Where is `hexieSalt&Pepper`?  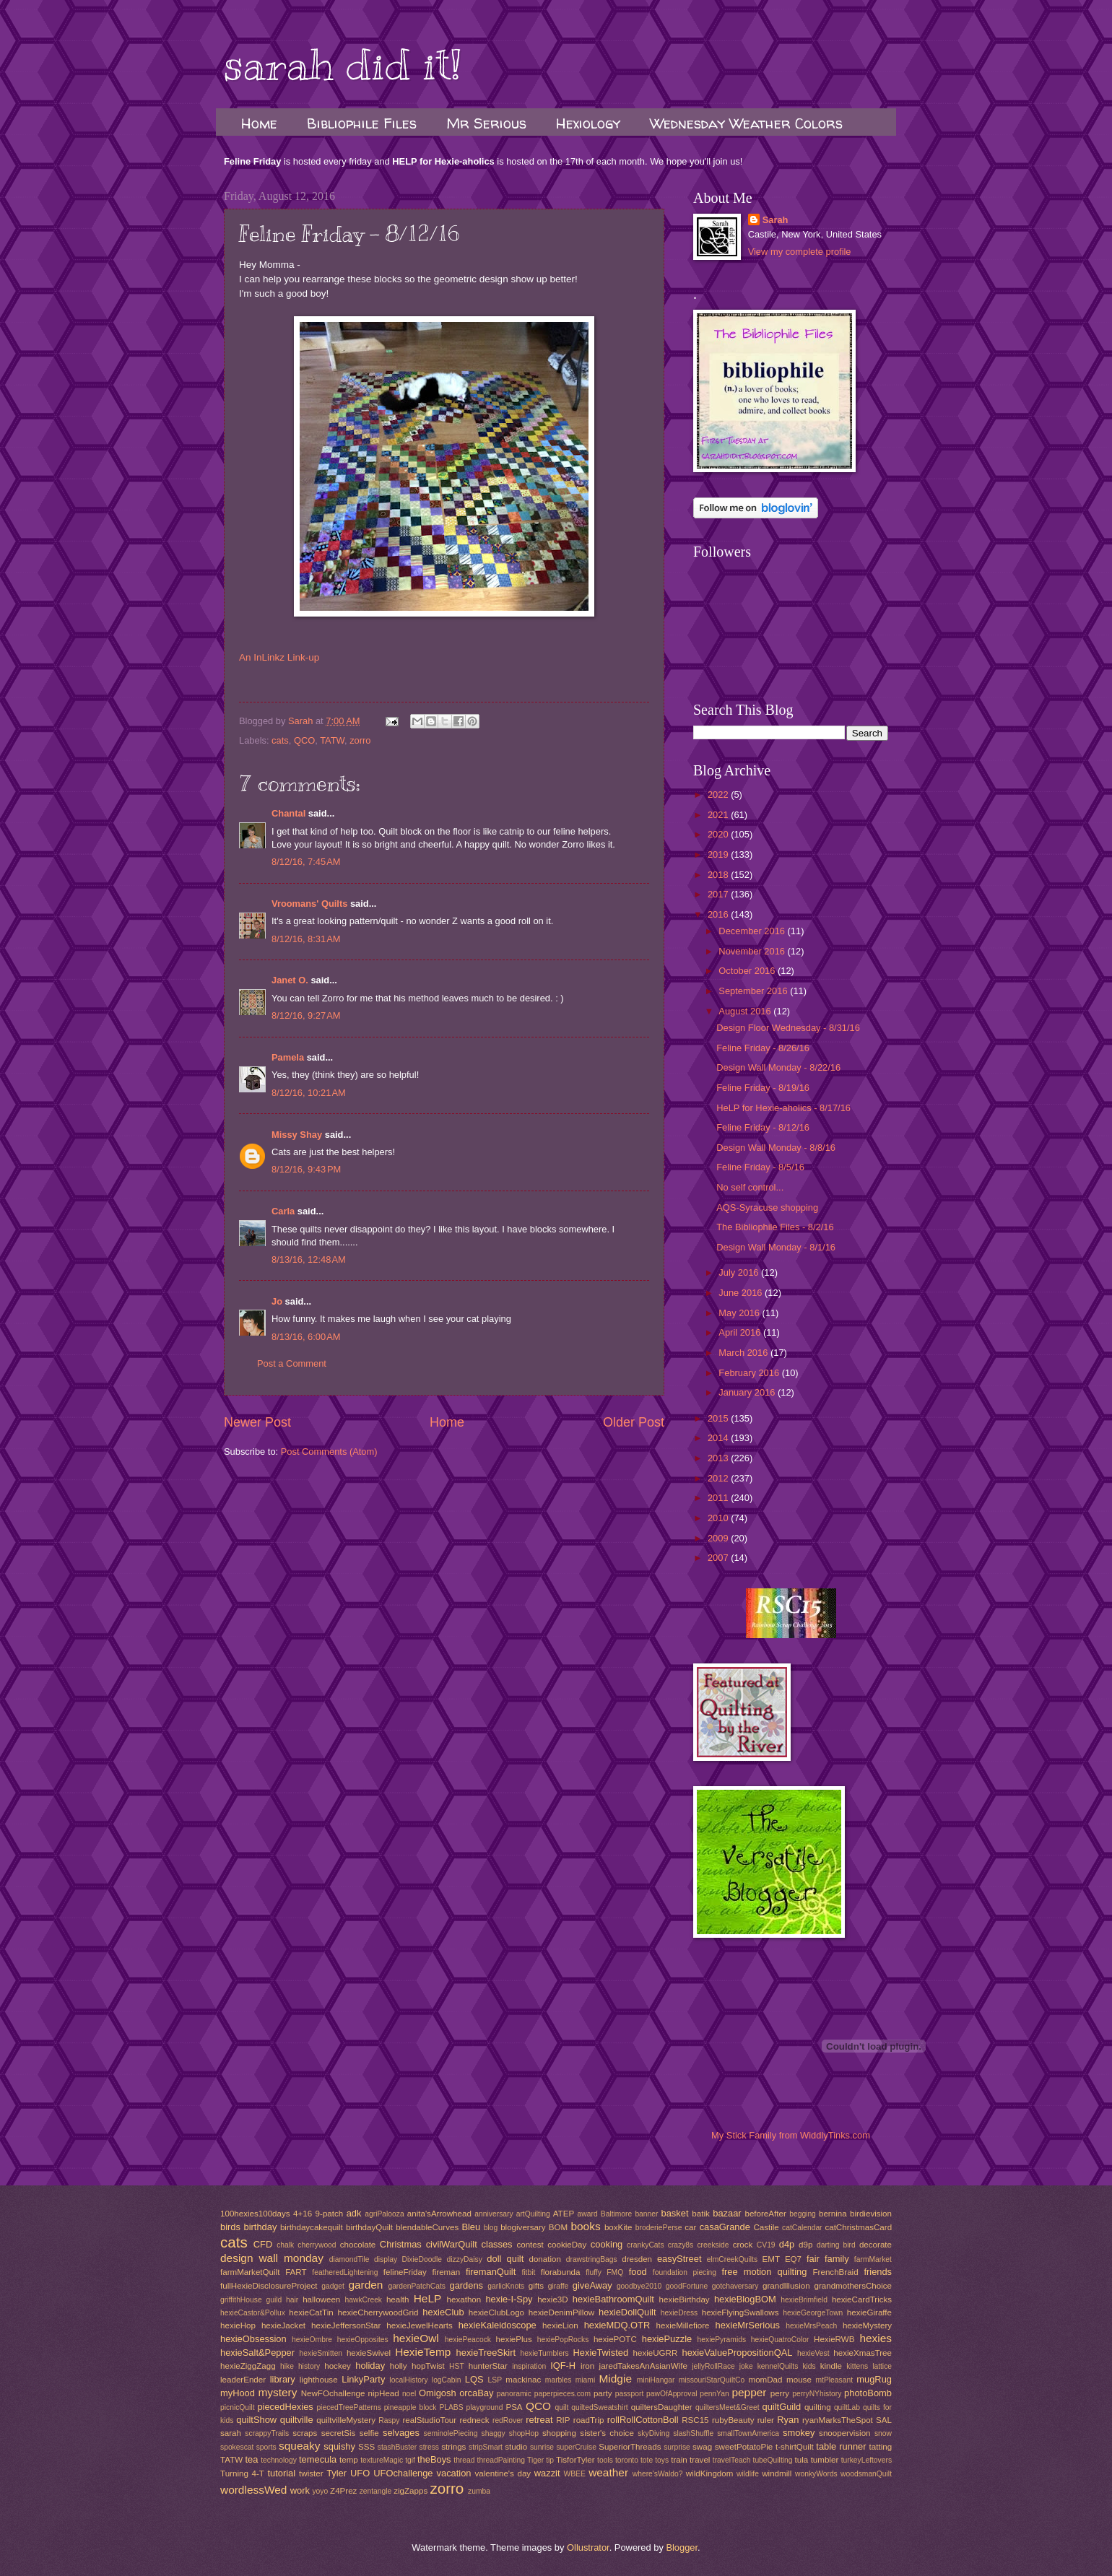
hexieSalt&Pepper is located at coordinates (257, 2352).